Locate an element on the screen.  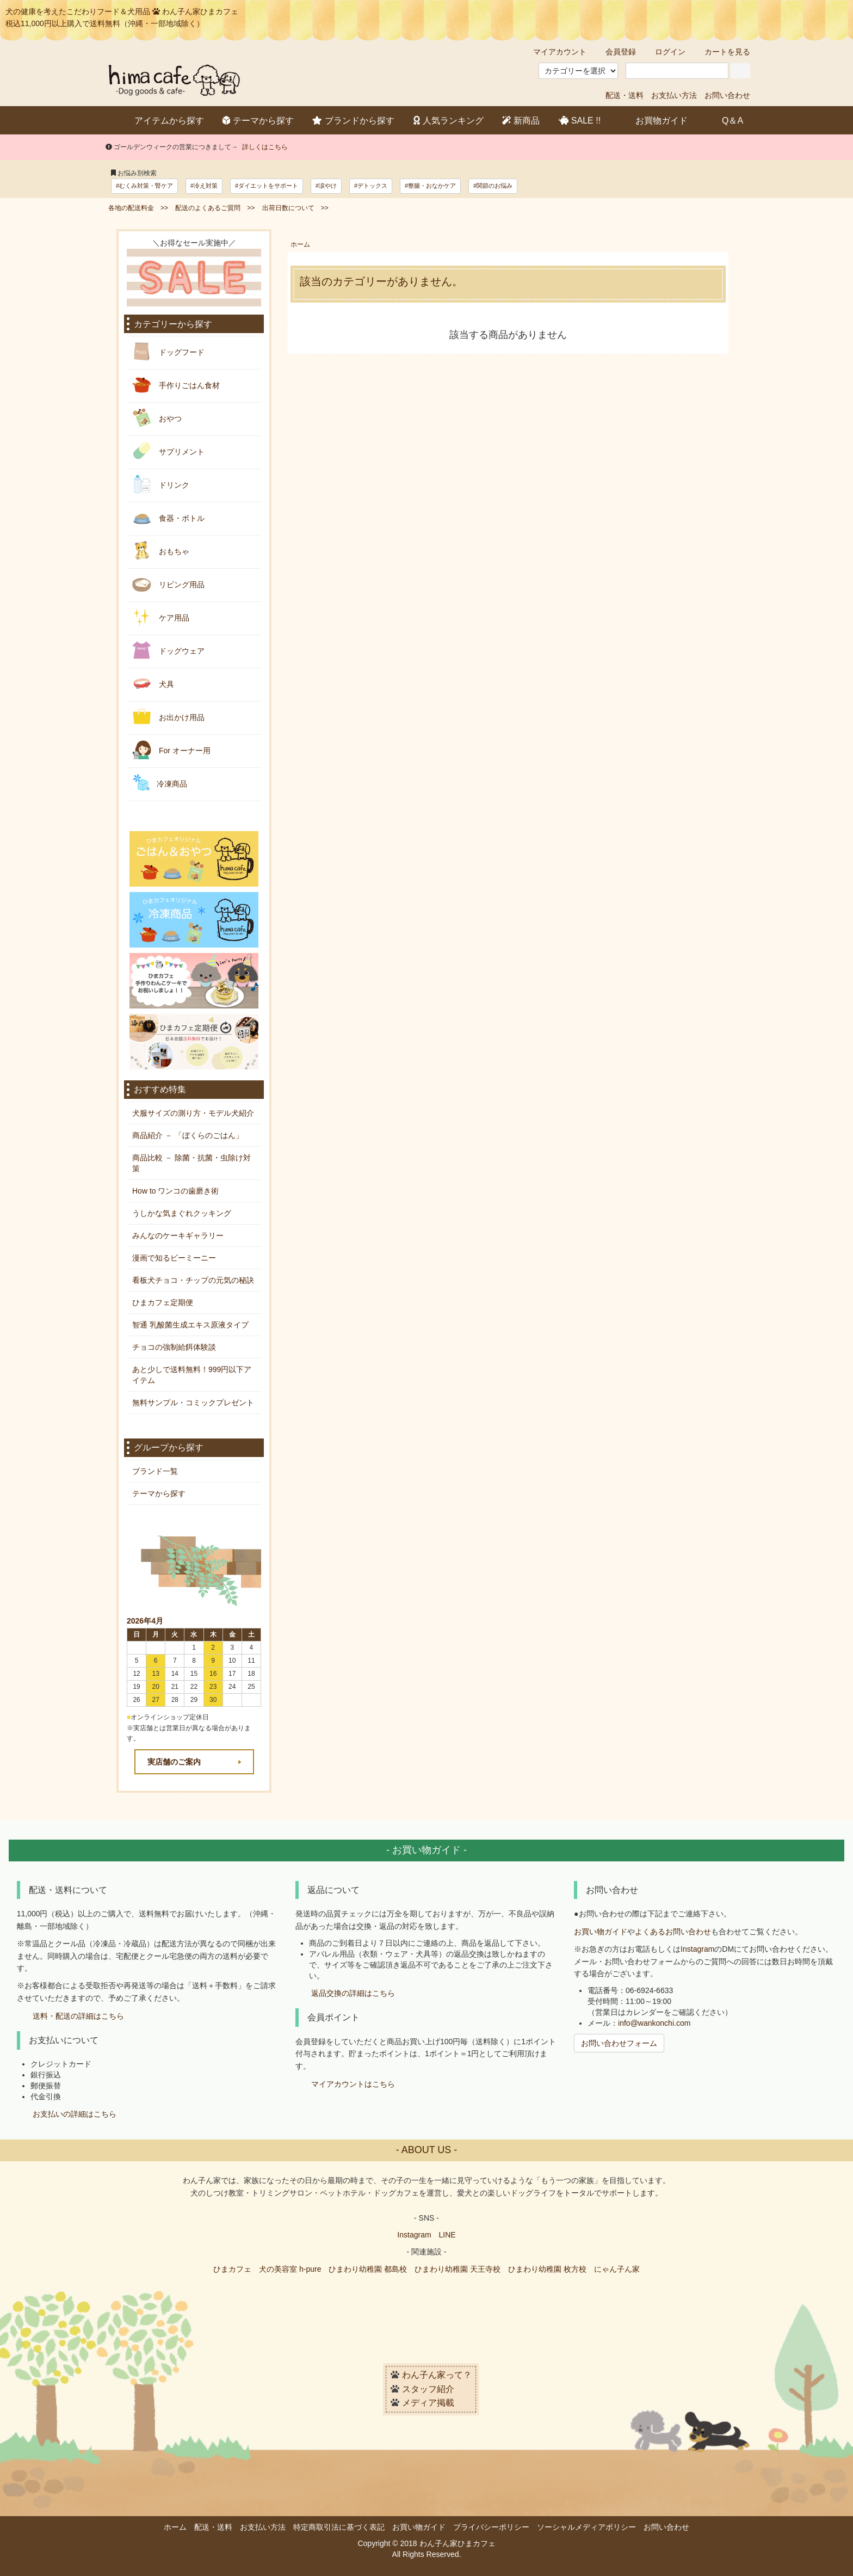
犬服サイズの測り方・モデル犬紹介 is located at coordinates (193, 1113).